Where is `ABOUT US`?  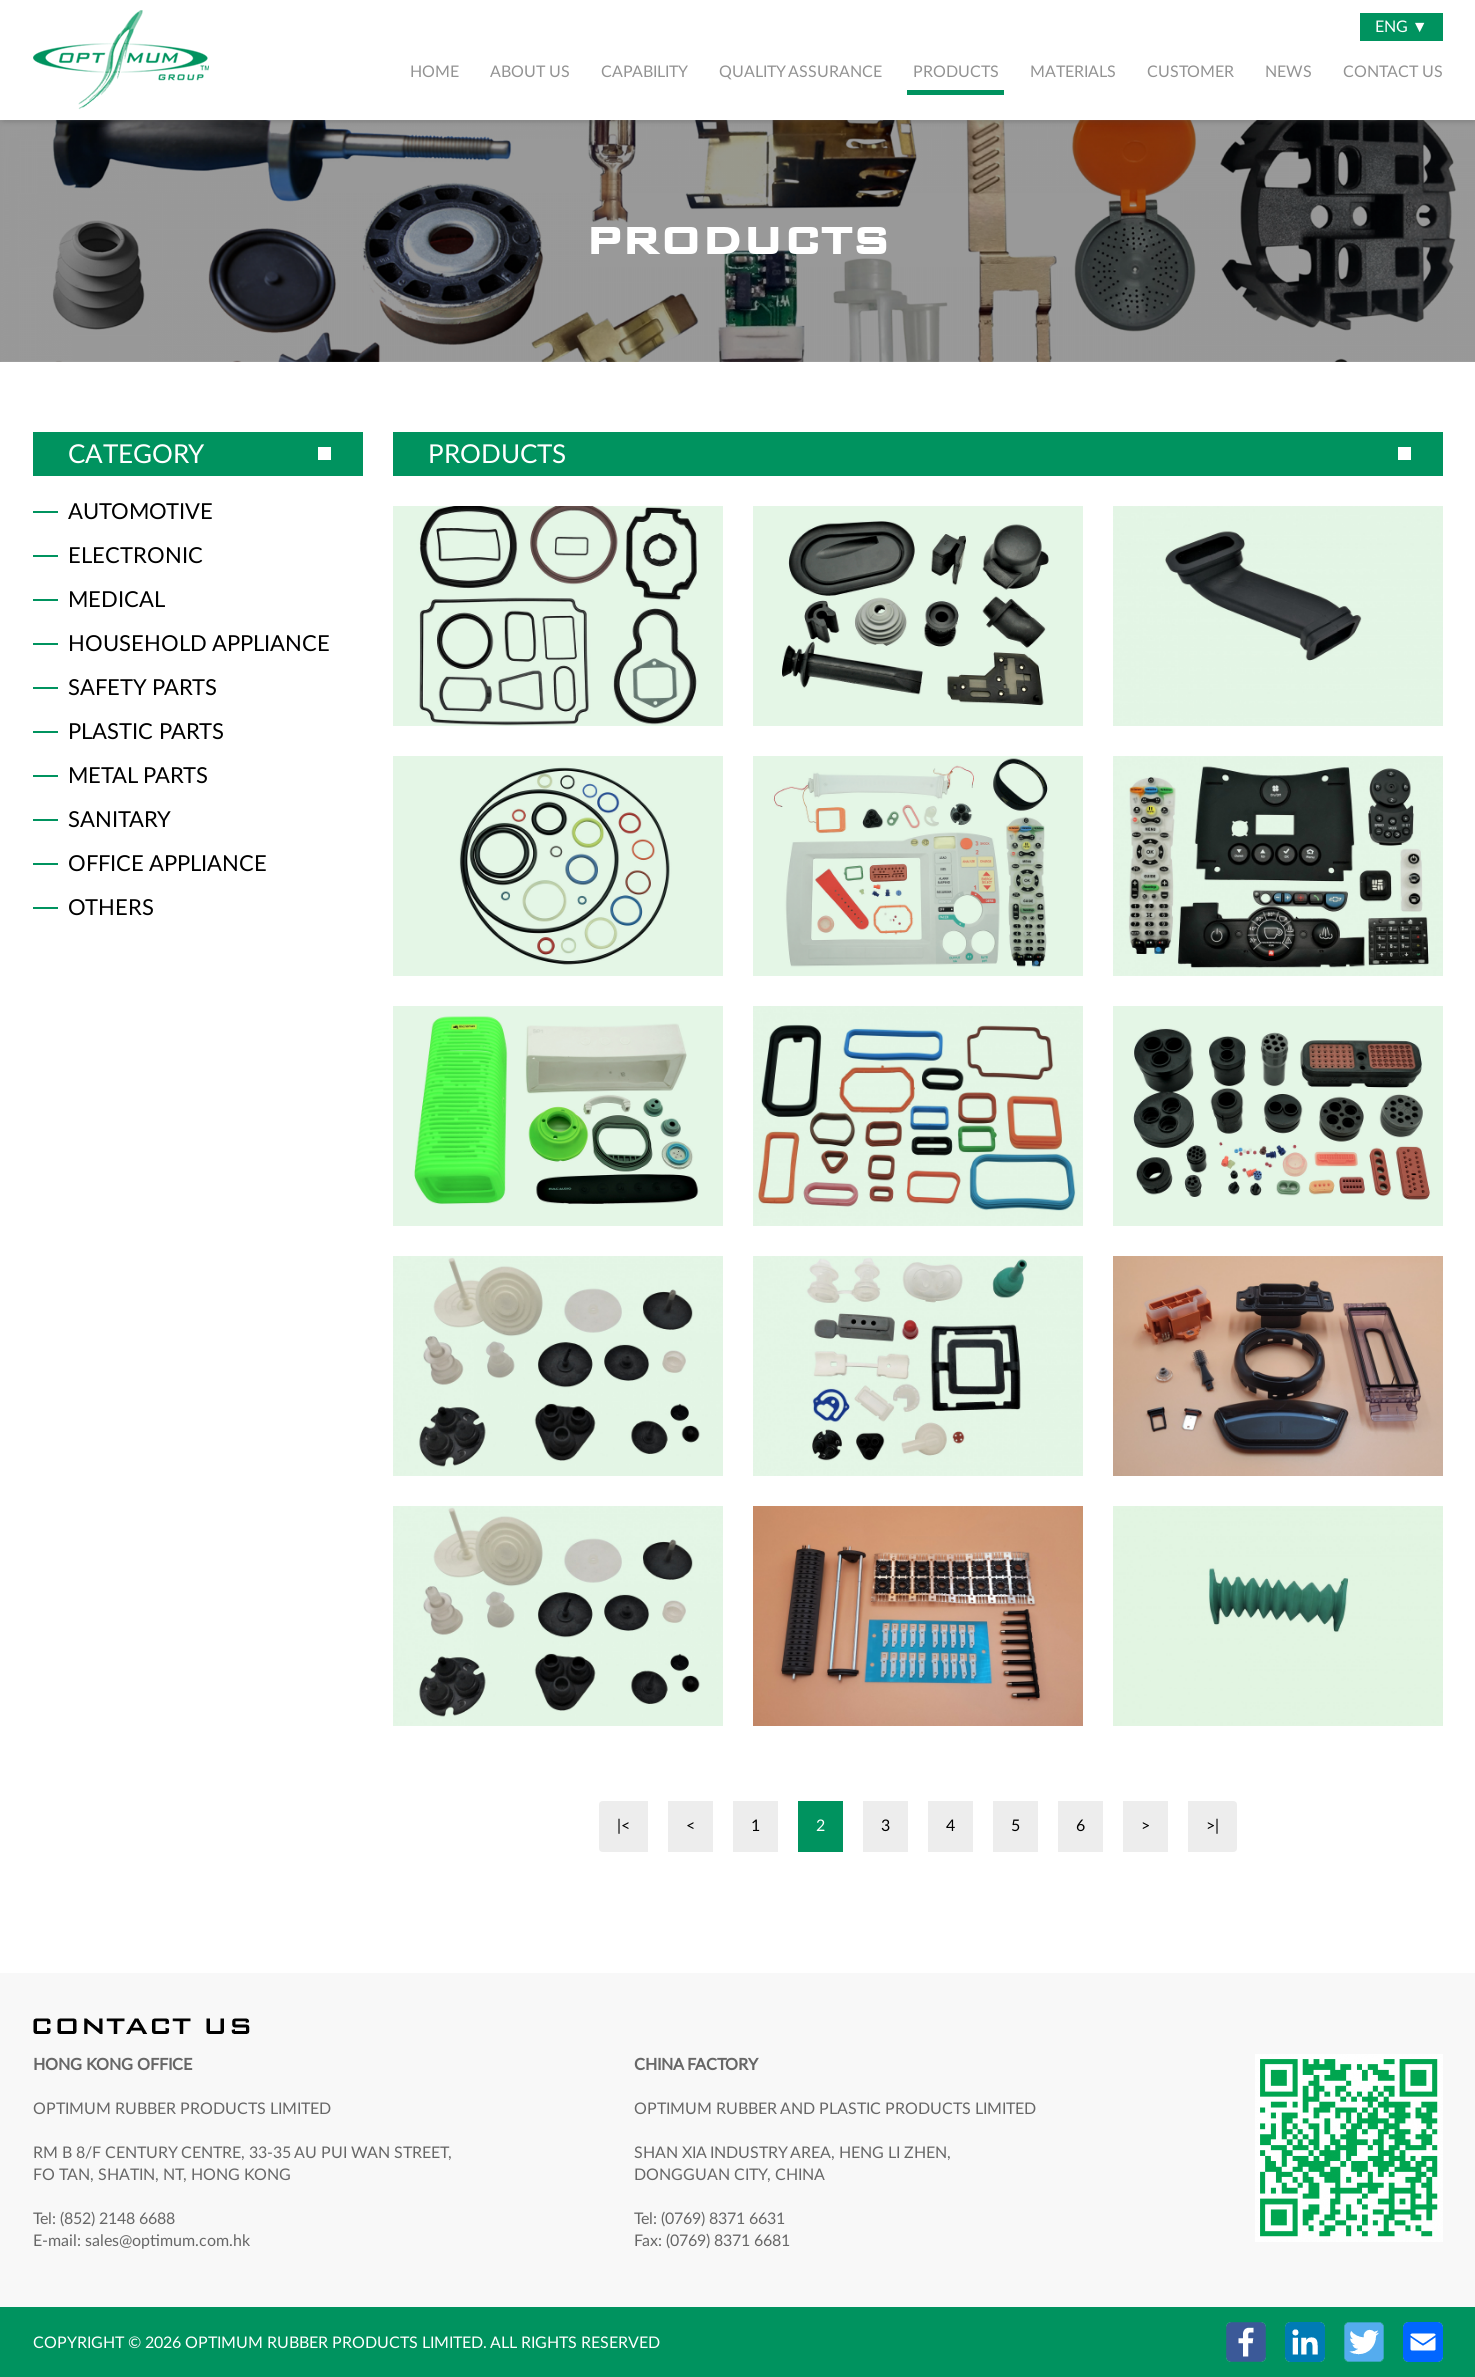
ABOUT US is located at coordinates (530, 72).